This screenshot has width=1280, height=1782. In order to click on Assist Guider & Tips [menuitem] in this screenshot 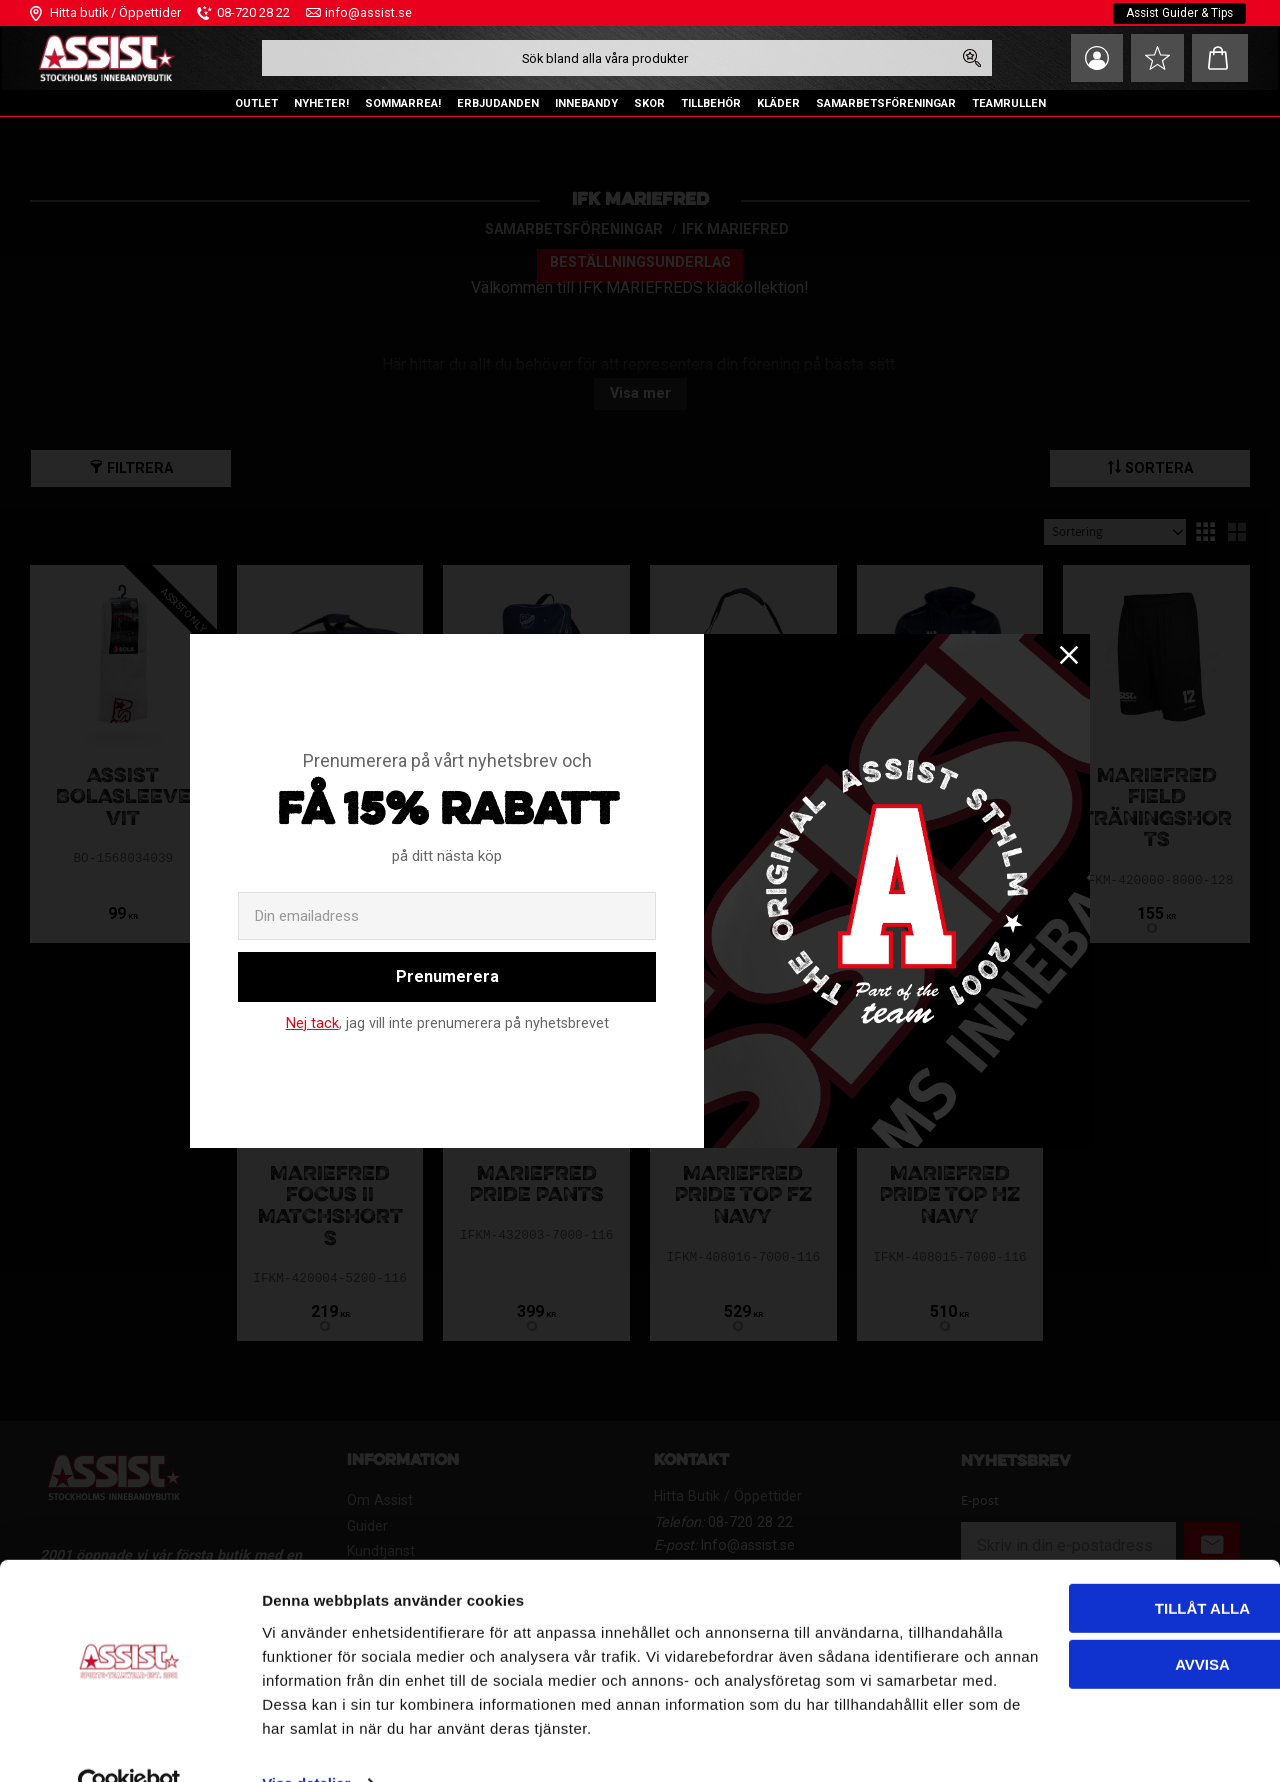, I will do `click(1177, 13)`.